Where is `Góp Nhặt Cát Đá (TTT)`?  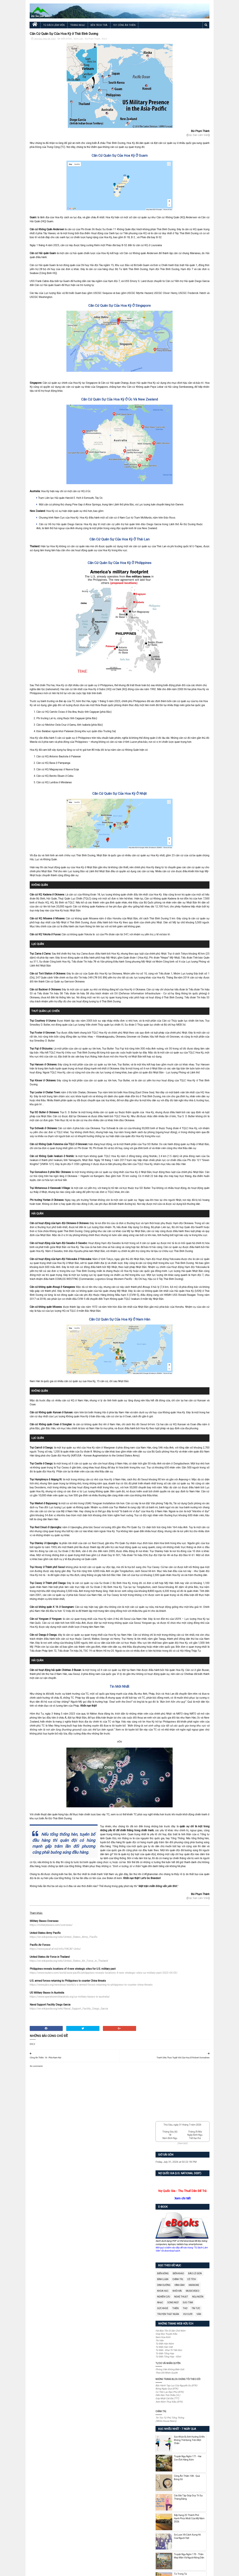 Góp Nhặt Cát Đá (TTT) is located at coordinates (167, 308).